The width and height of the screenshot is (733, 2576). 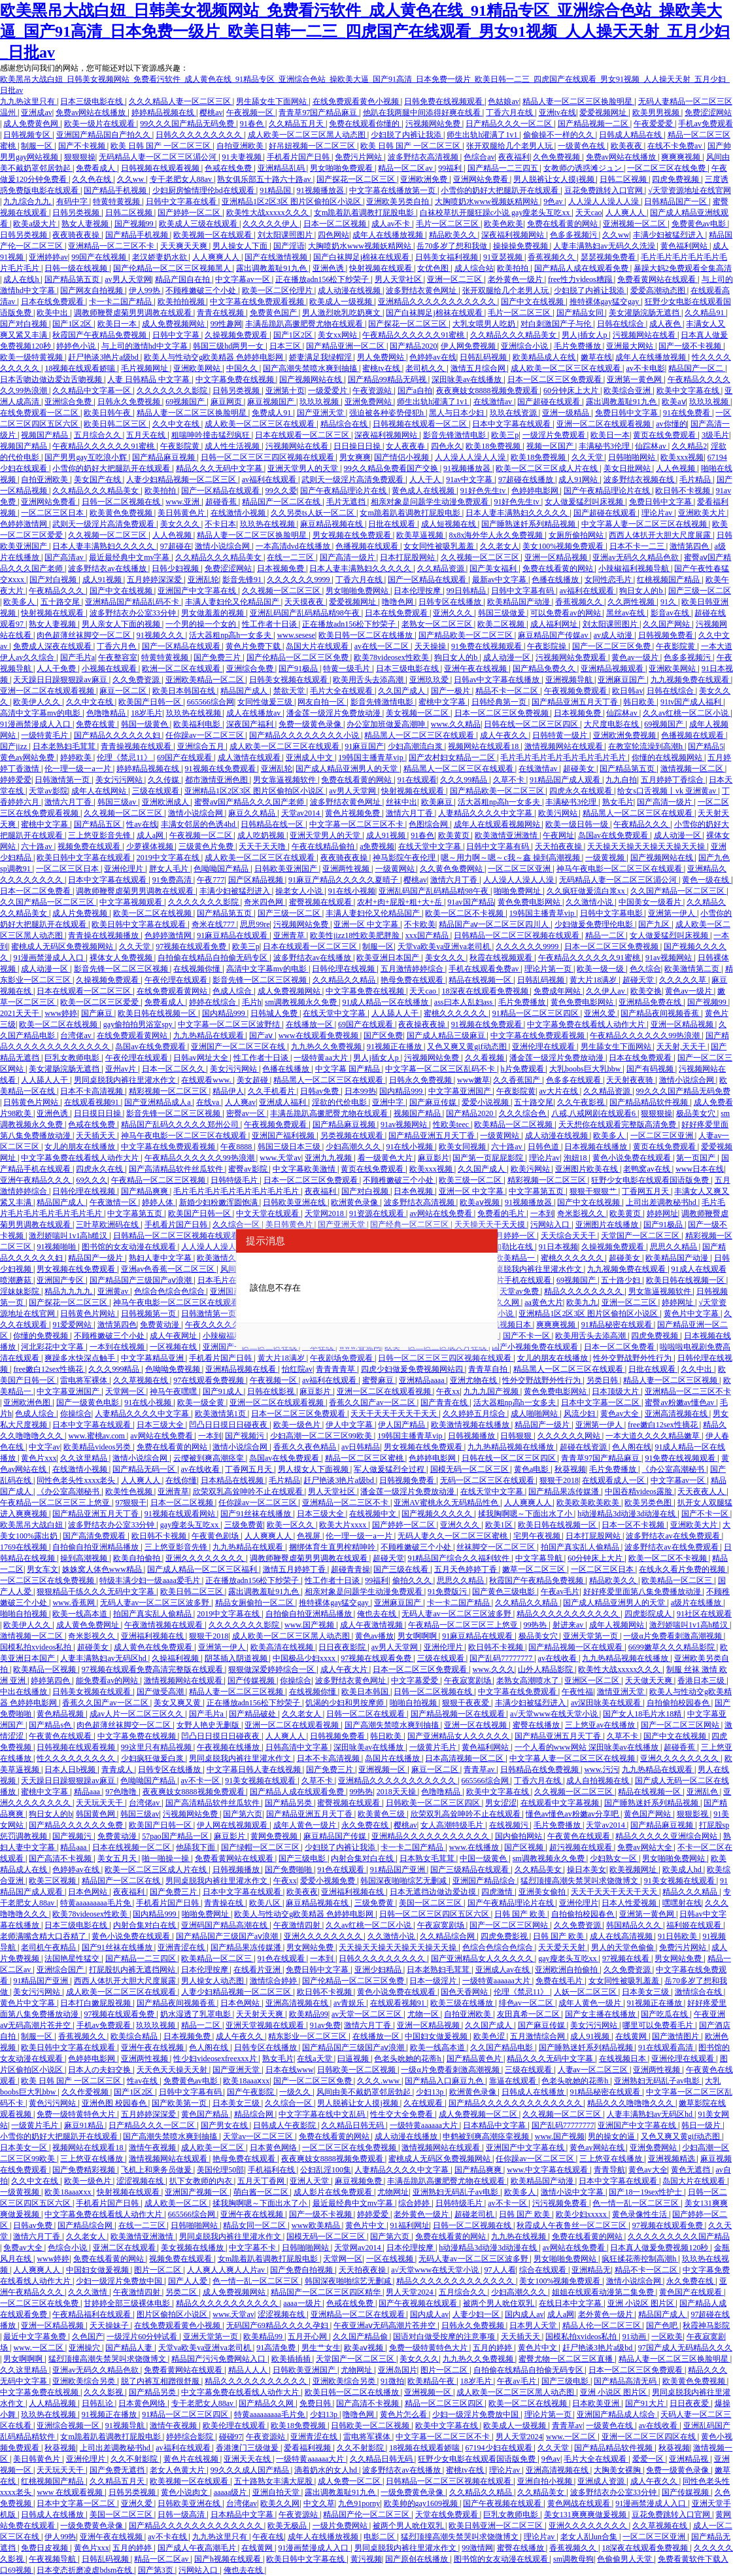 What do you see at coordinates (221, 768) in the screenshot?
I see `91视频在线免费观看` at bounding box center [221, 768].